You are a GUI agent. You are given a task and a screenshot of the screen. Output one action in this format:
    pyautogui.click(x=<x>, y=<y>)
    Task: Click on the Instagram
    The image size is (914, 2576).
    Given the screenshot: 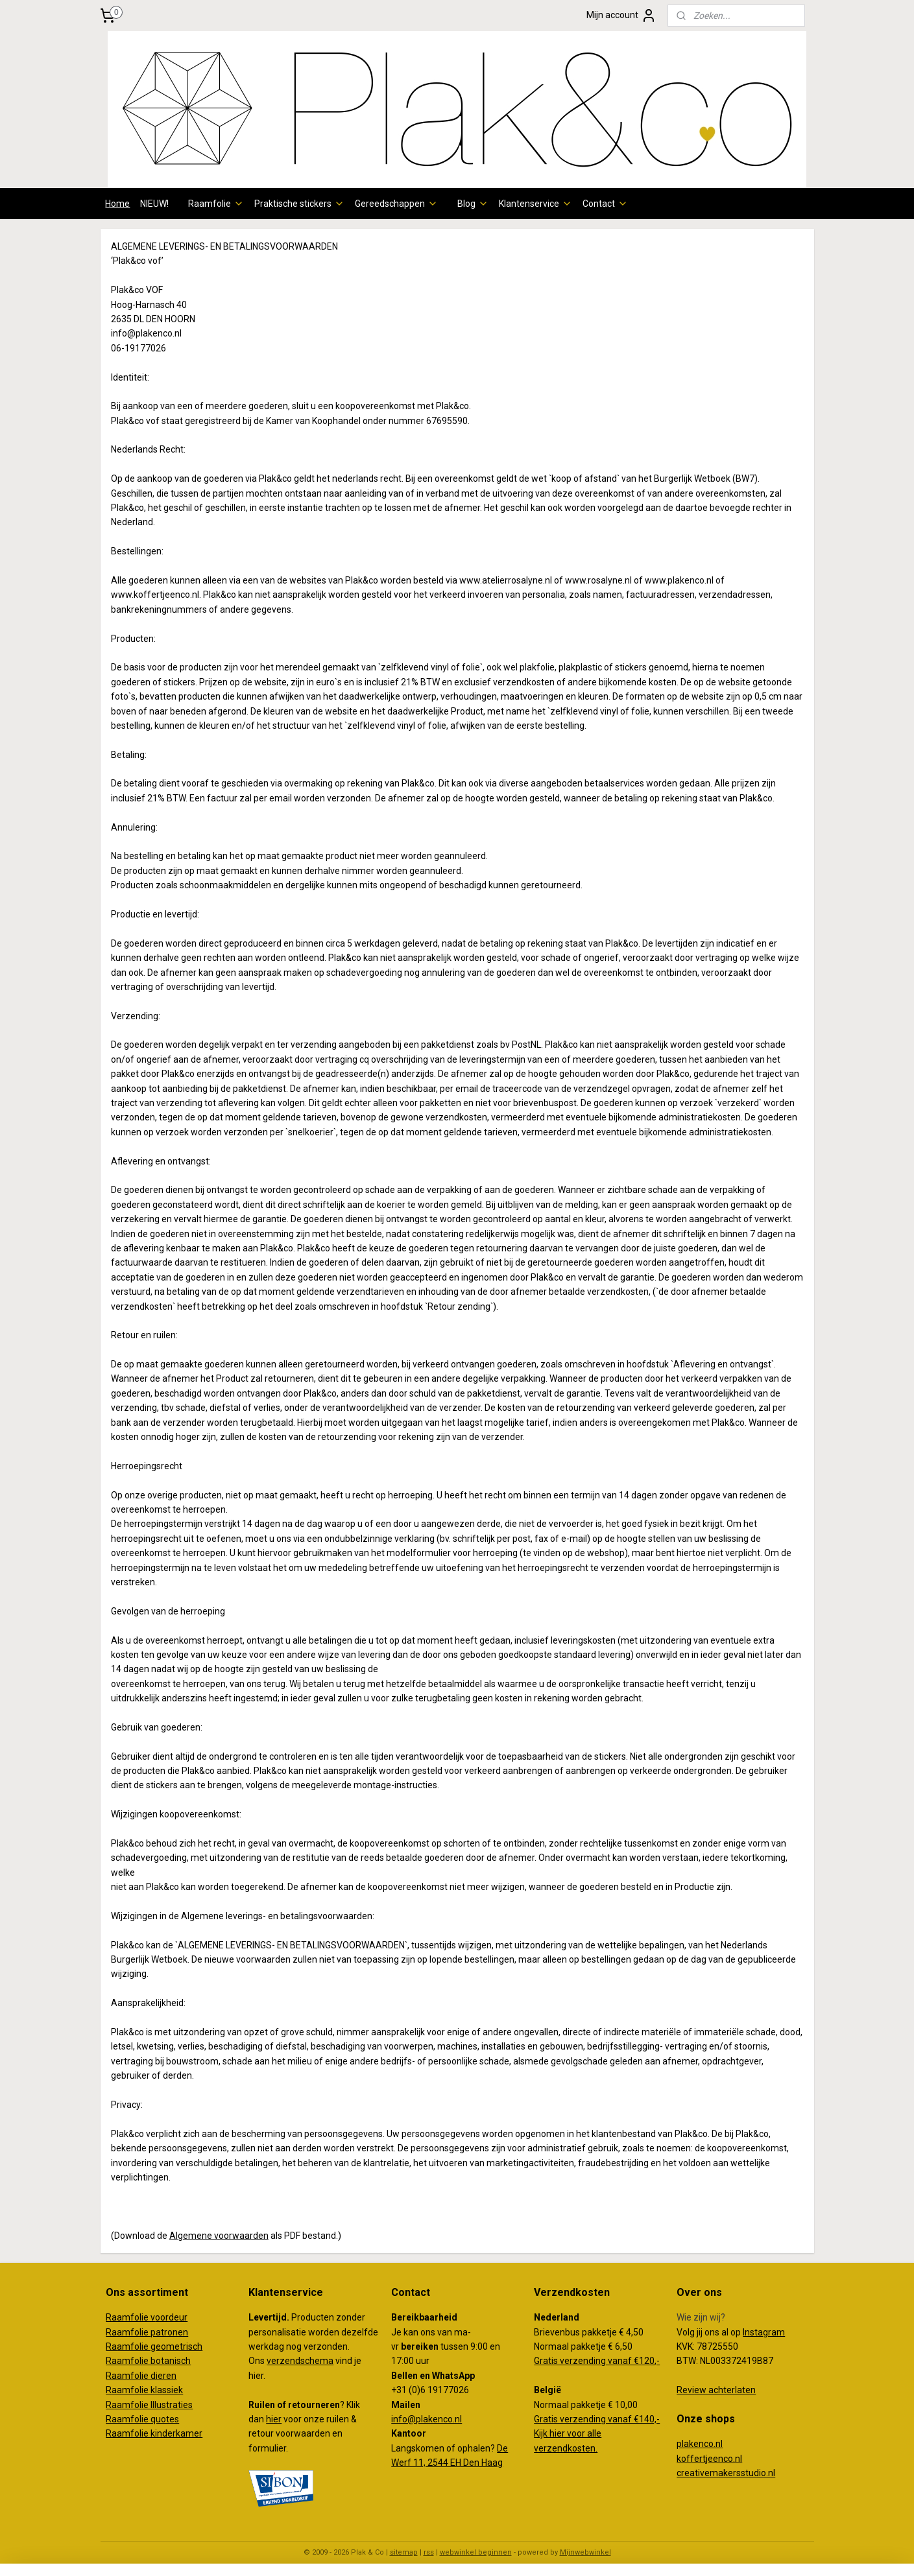 What is the action you would take?
    pyautogui.click(x=764, y=2332)
    